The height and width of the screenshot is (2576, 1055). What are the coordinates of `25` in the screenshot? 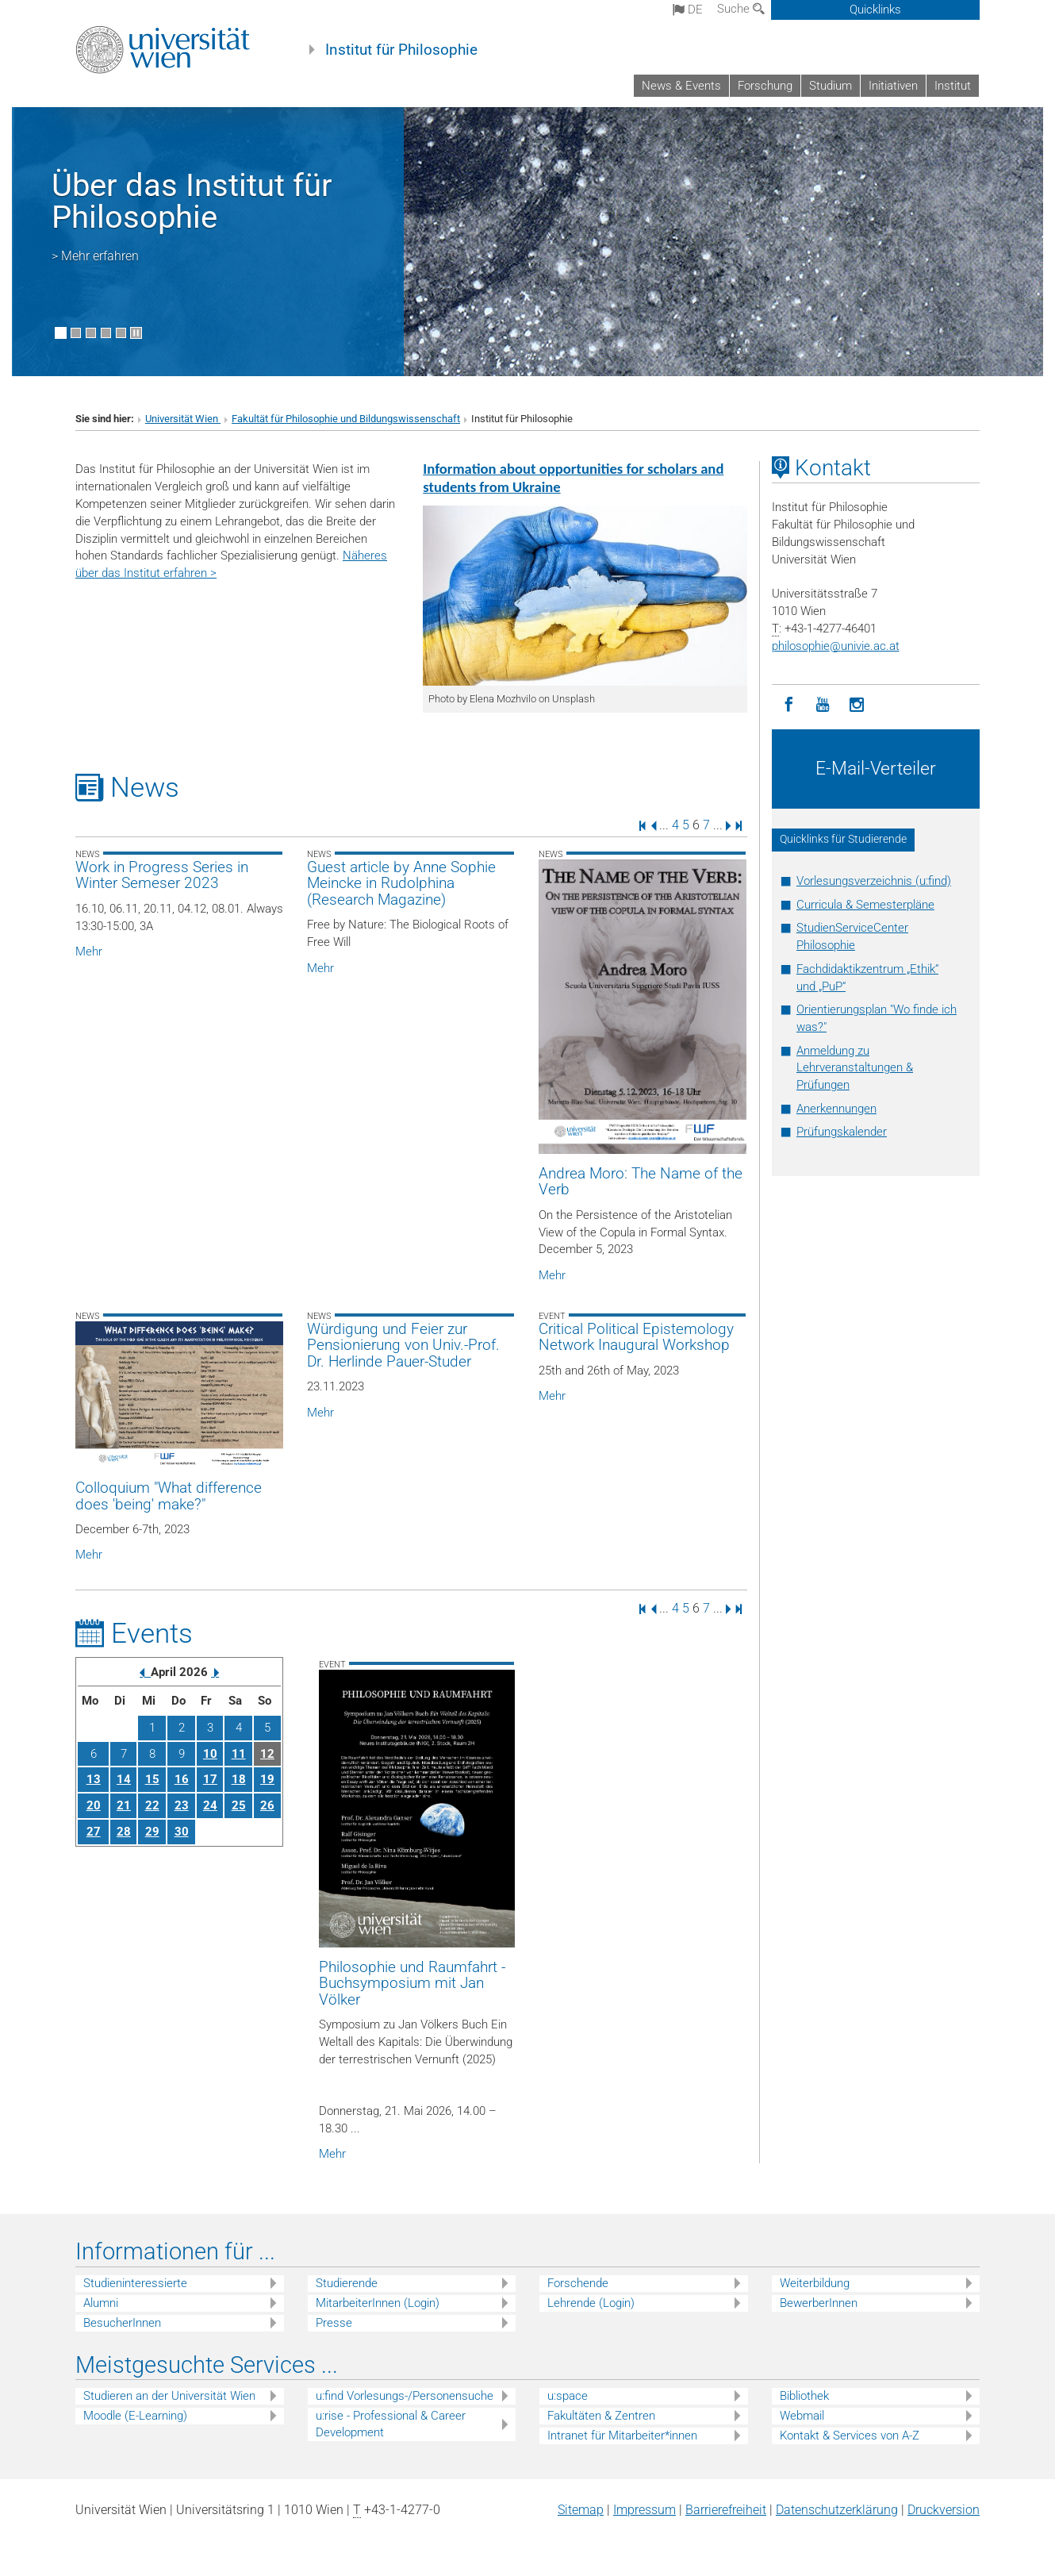 It's located at (239, 1805).